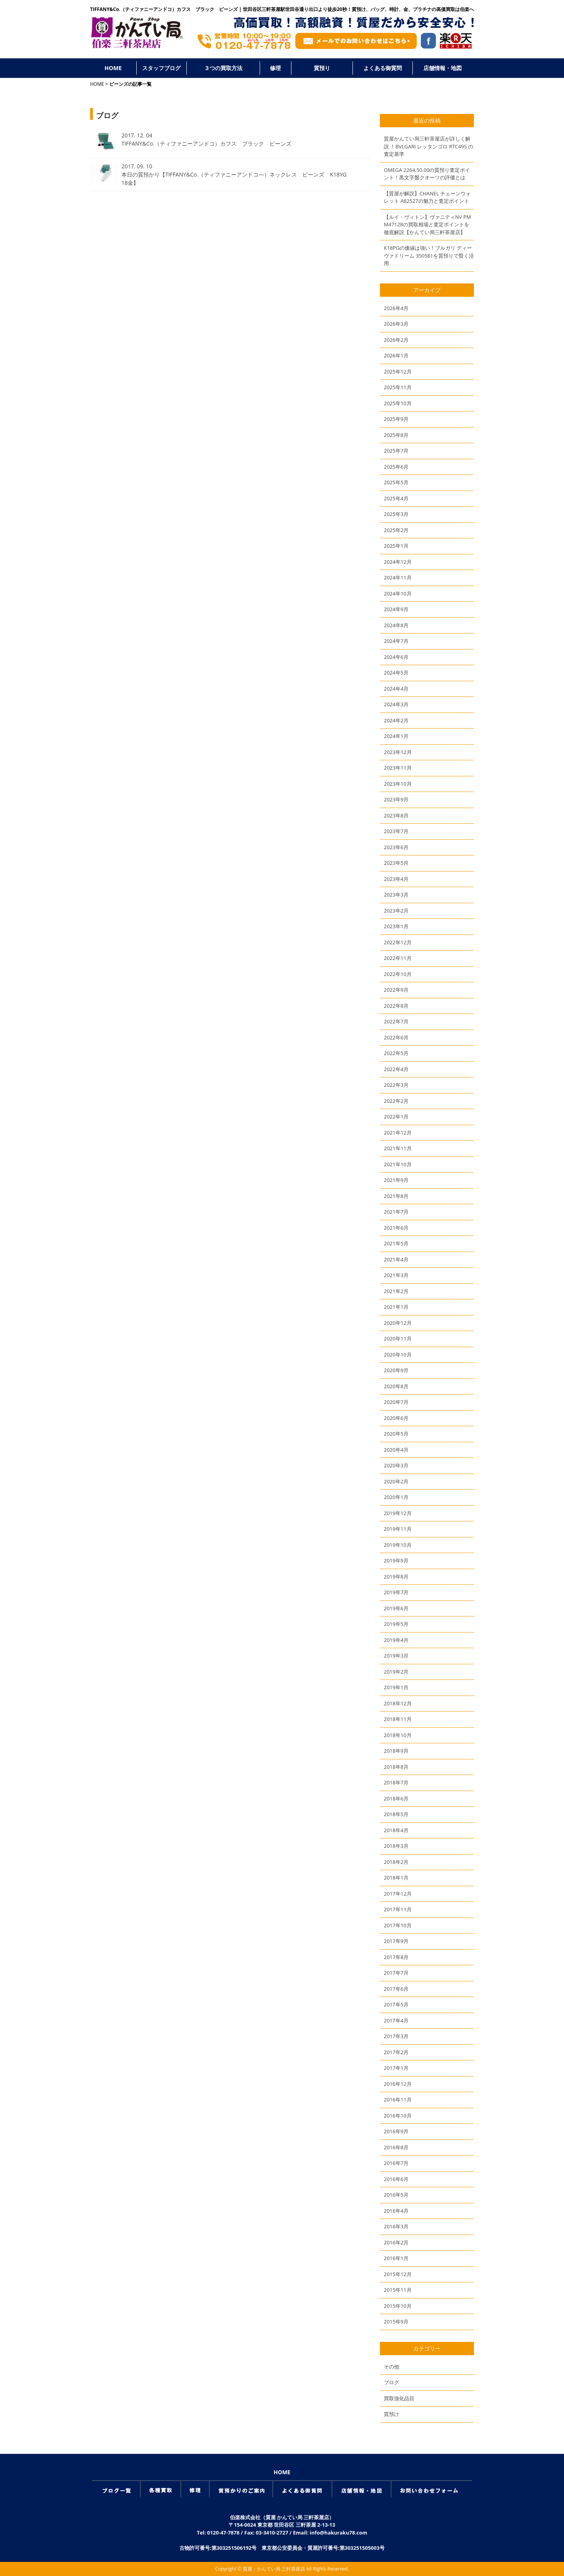 Image resolution: width=564 pixels, height=2576 pixels. I want to click on 2022年4月, so click(396, 1069).